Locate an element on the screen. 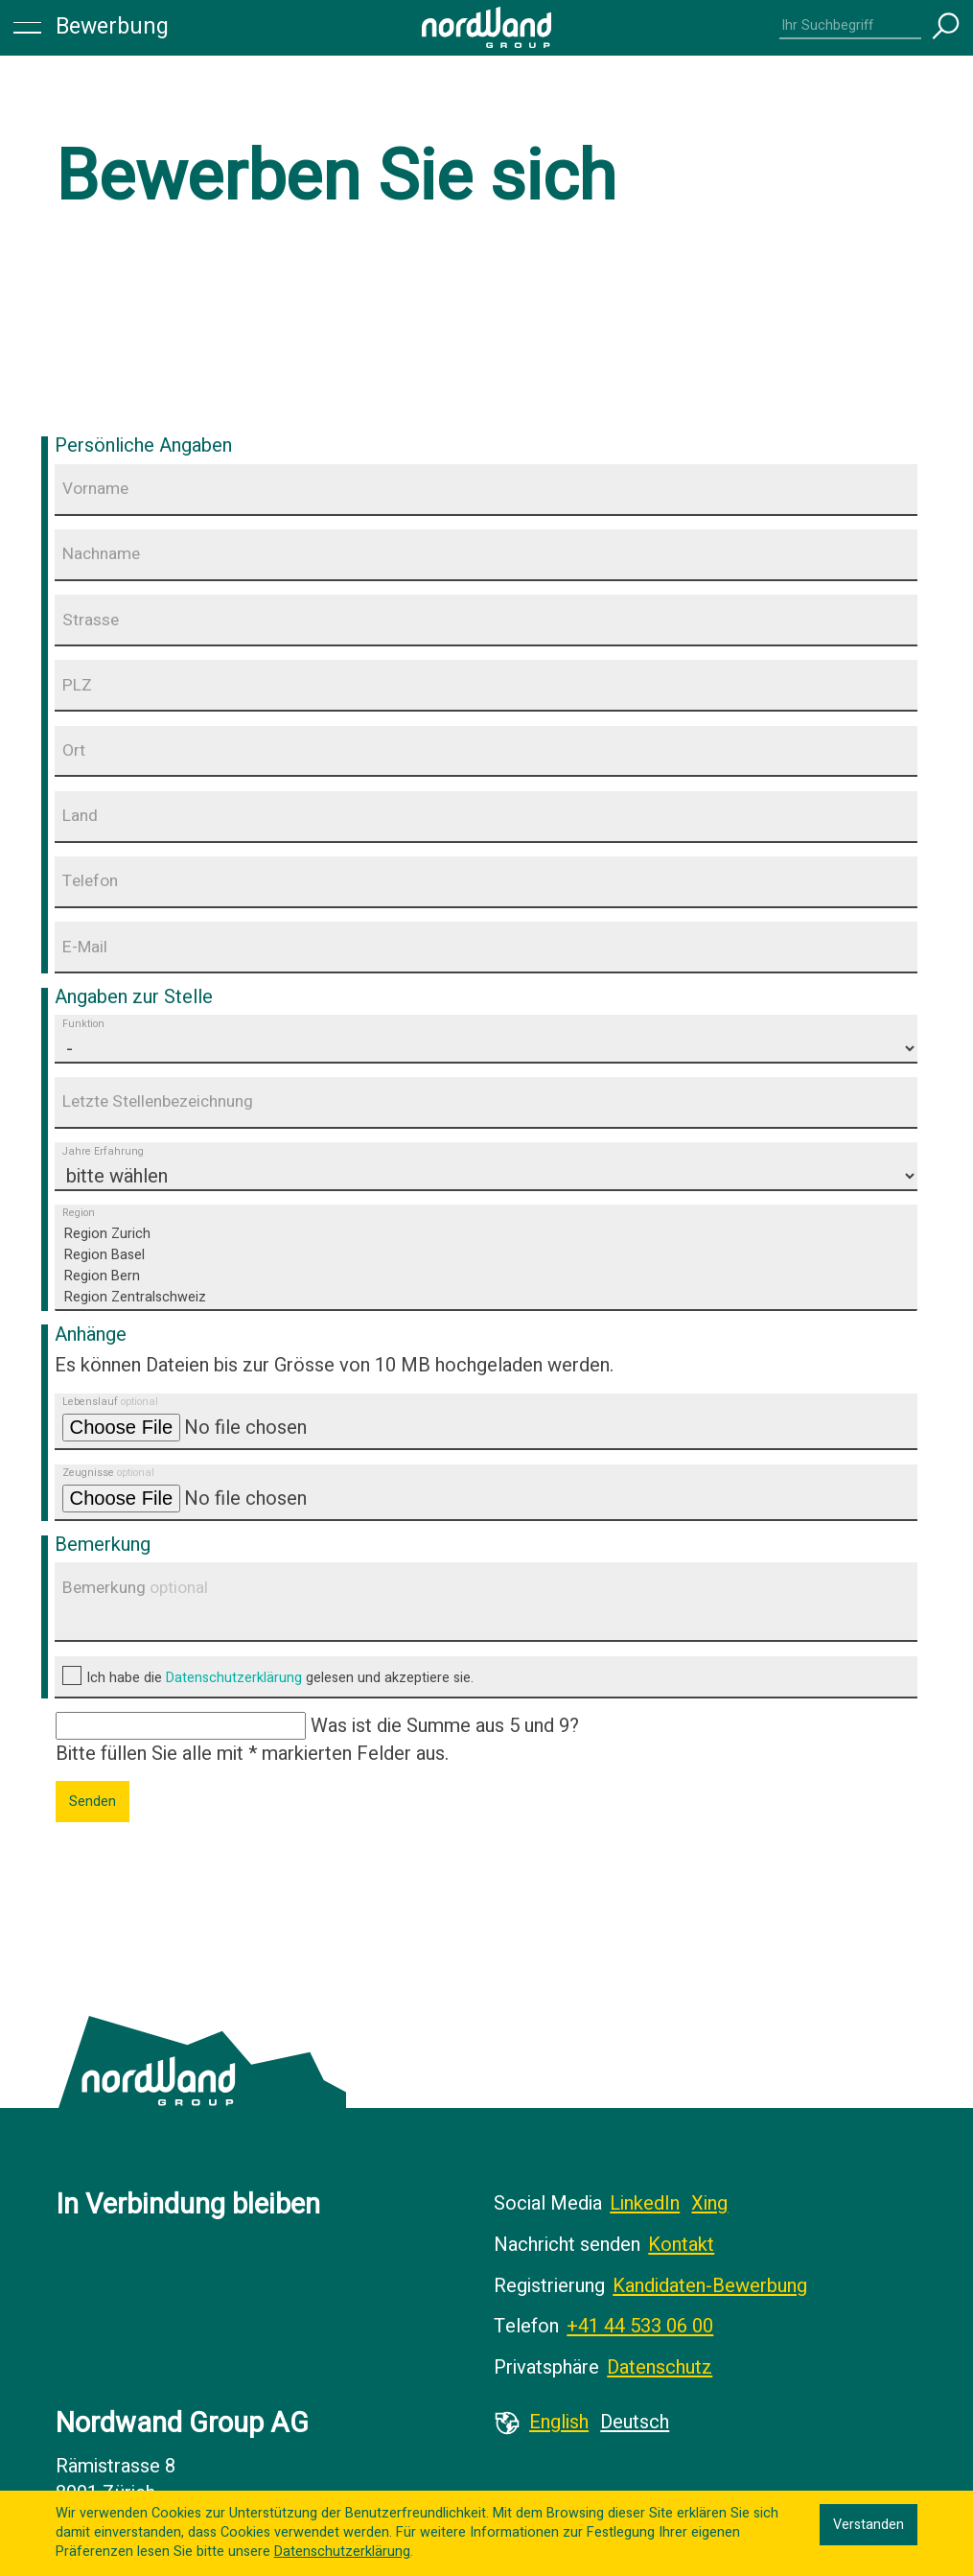 The image size is (973, 2576). Telefon is located at coordinates (90, 881).